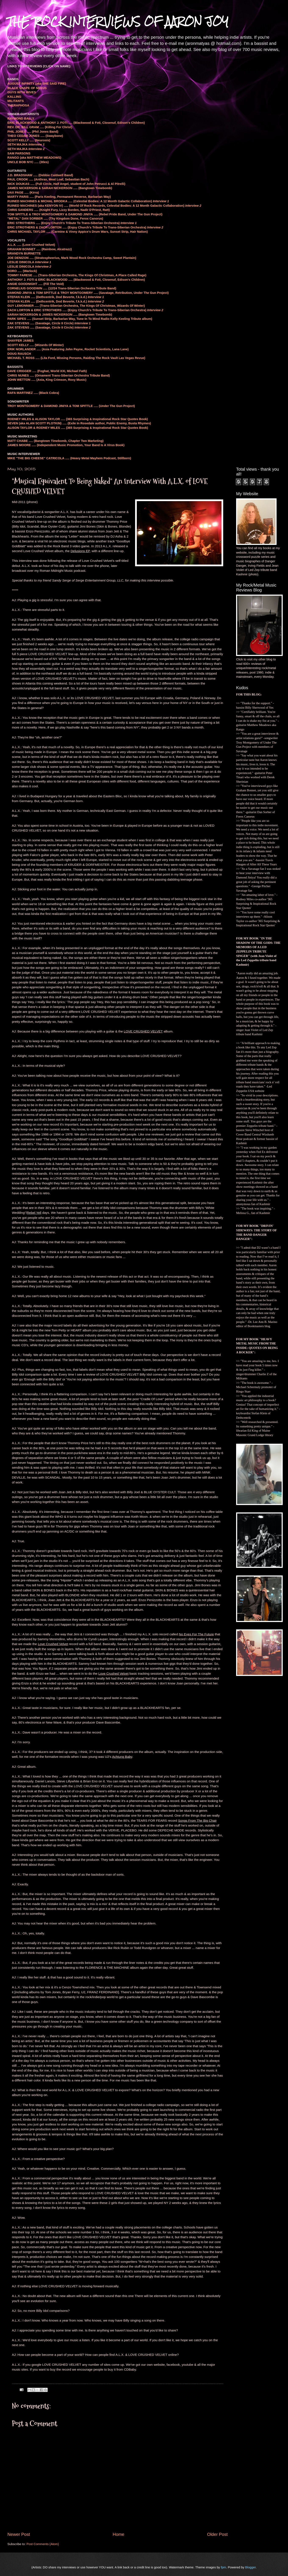 The width and height of the screenshot is (288, 2576). I want to click on DAVE CRIGGER ..... (Foghat, World XXI, Michael Fath), so click(47, 371).